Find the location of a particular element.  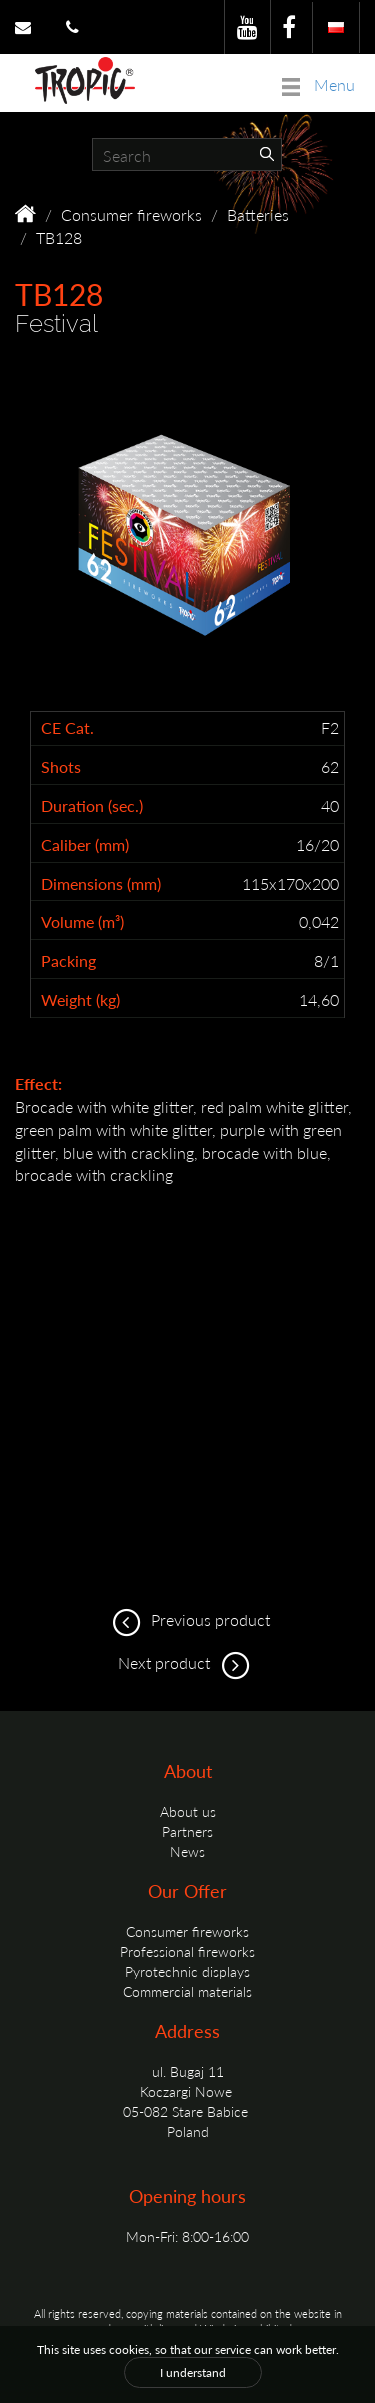

Duration (sec.) is located at coordinates (92, 806).